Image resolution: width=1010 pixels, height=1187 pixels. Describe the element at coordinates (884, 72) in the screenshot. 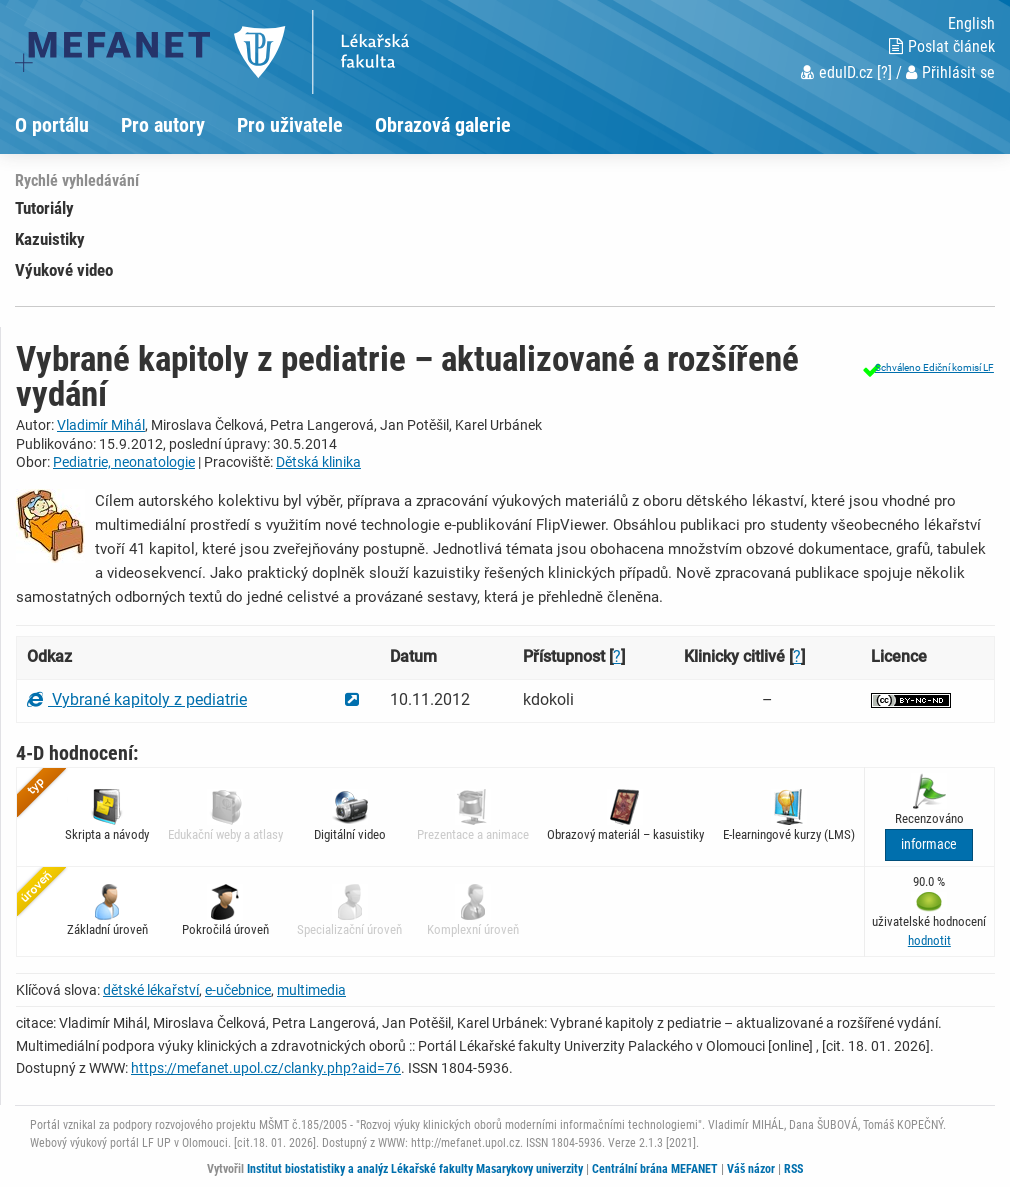

I see `[?]` at that location.